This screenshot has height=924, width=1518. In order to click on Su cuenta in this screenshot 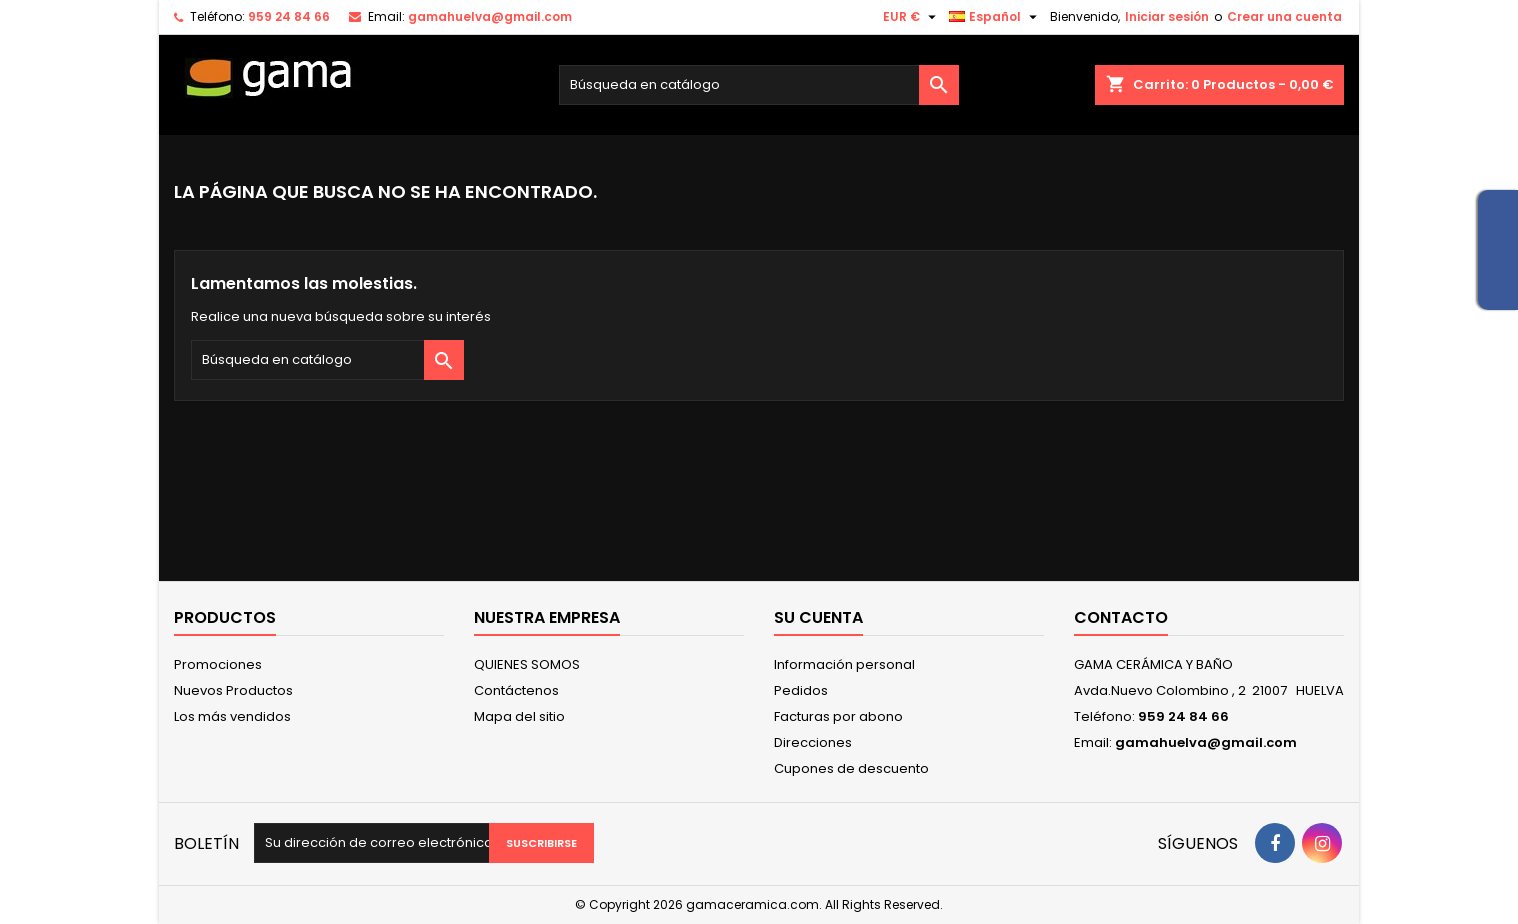, I will do `click(818, 617)`.